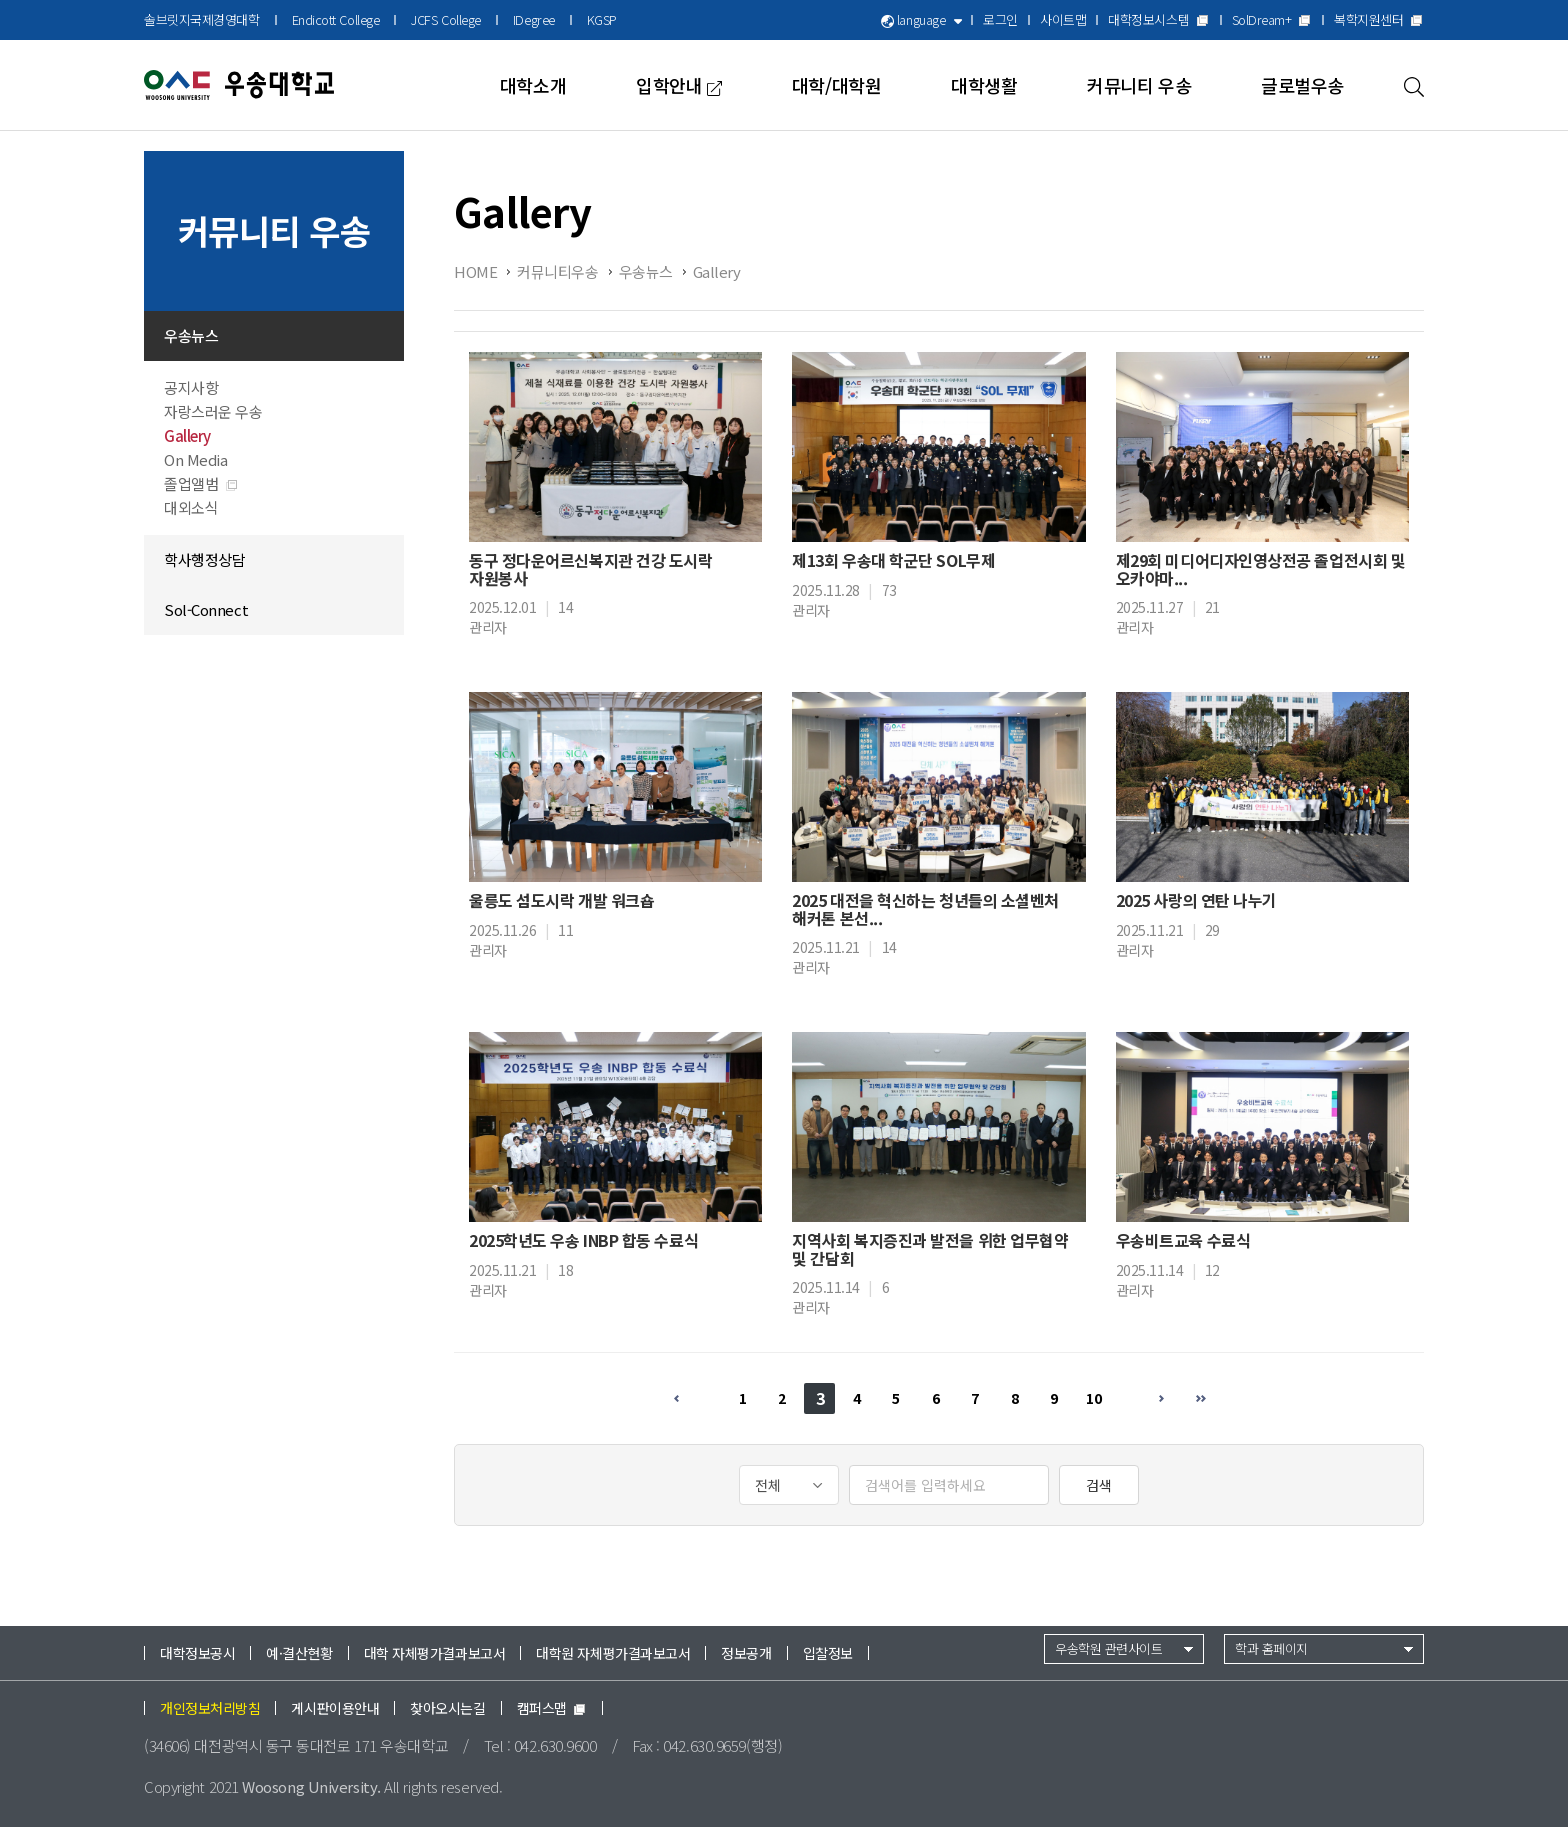 This screenshot has width=1568, height=1827. What do you see at coordinates (1271, 1648) in the screenshot?
I see `학과 홈페이지` at bounding box center [1271, 1648].